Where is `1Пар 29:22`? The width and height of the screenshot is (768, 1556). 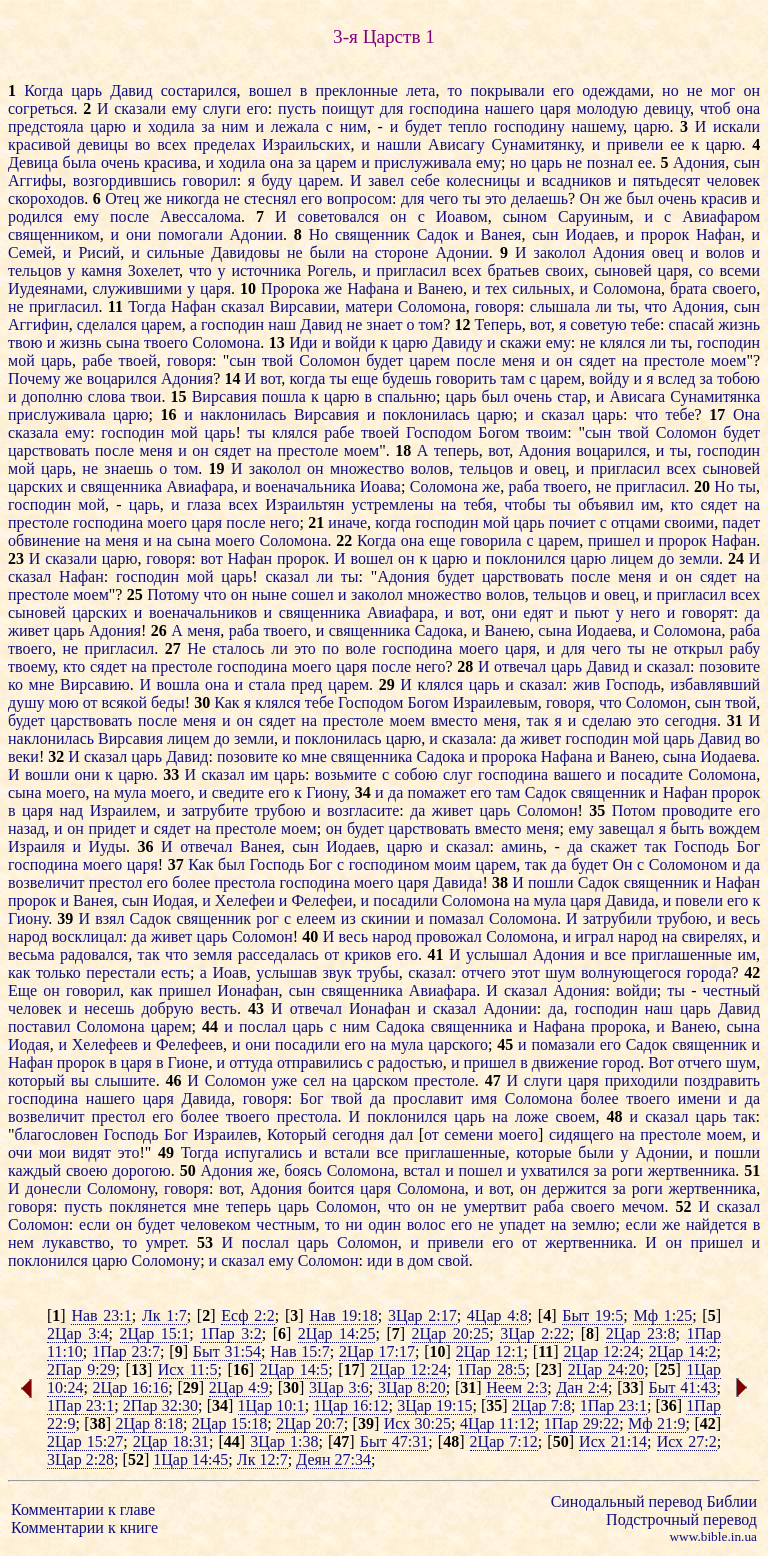
1Пар 29:22 is located at coordinates (582, 1423).